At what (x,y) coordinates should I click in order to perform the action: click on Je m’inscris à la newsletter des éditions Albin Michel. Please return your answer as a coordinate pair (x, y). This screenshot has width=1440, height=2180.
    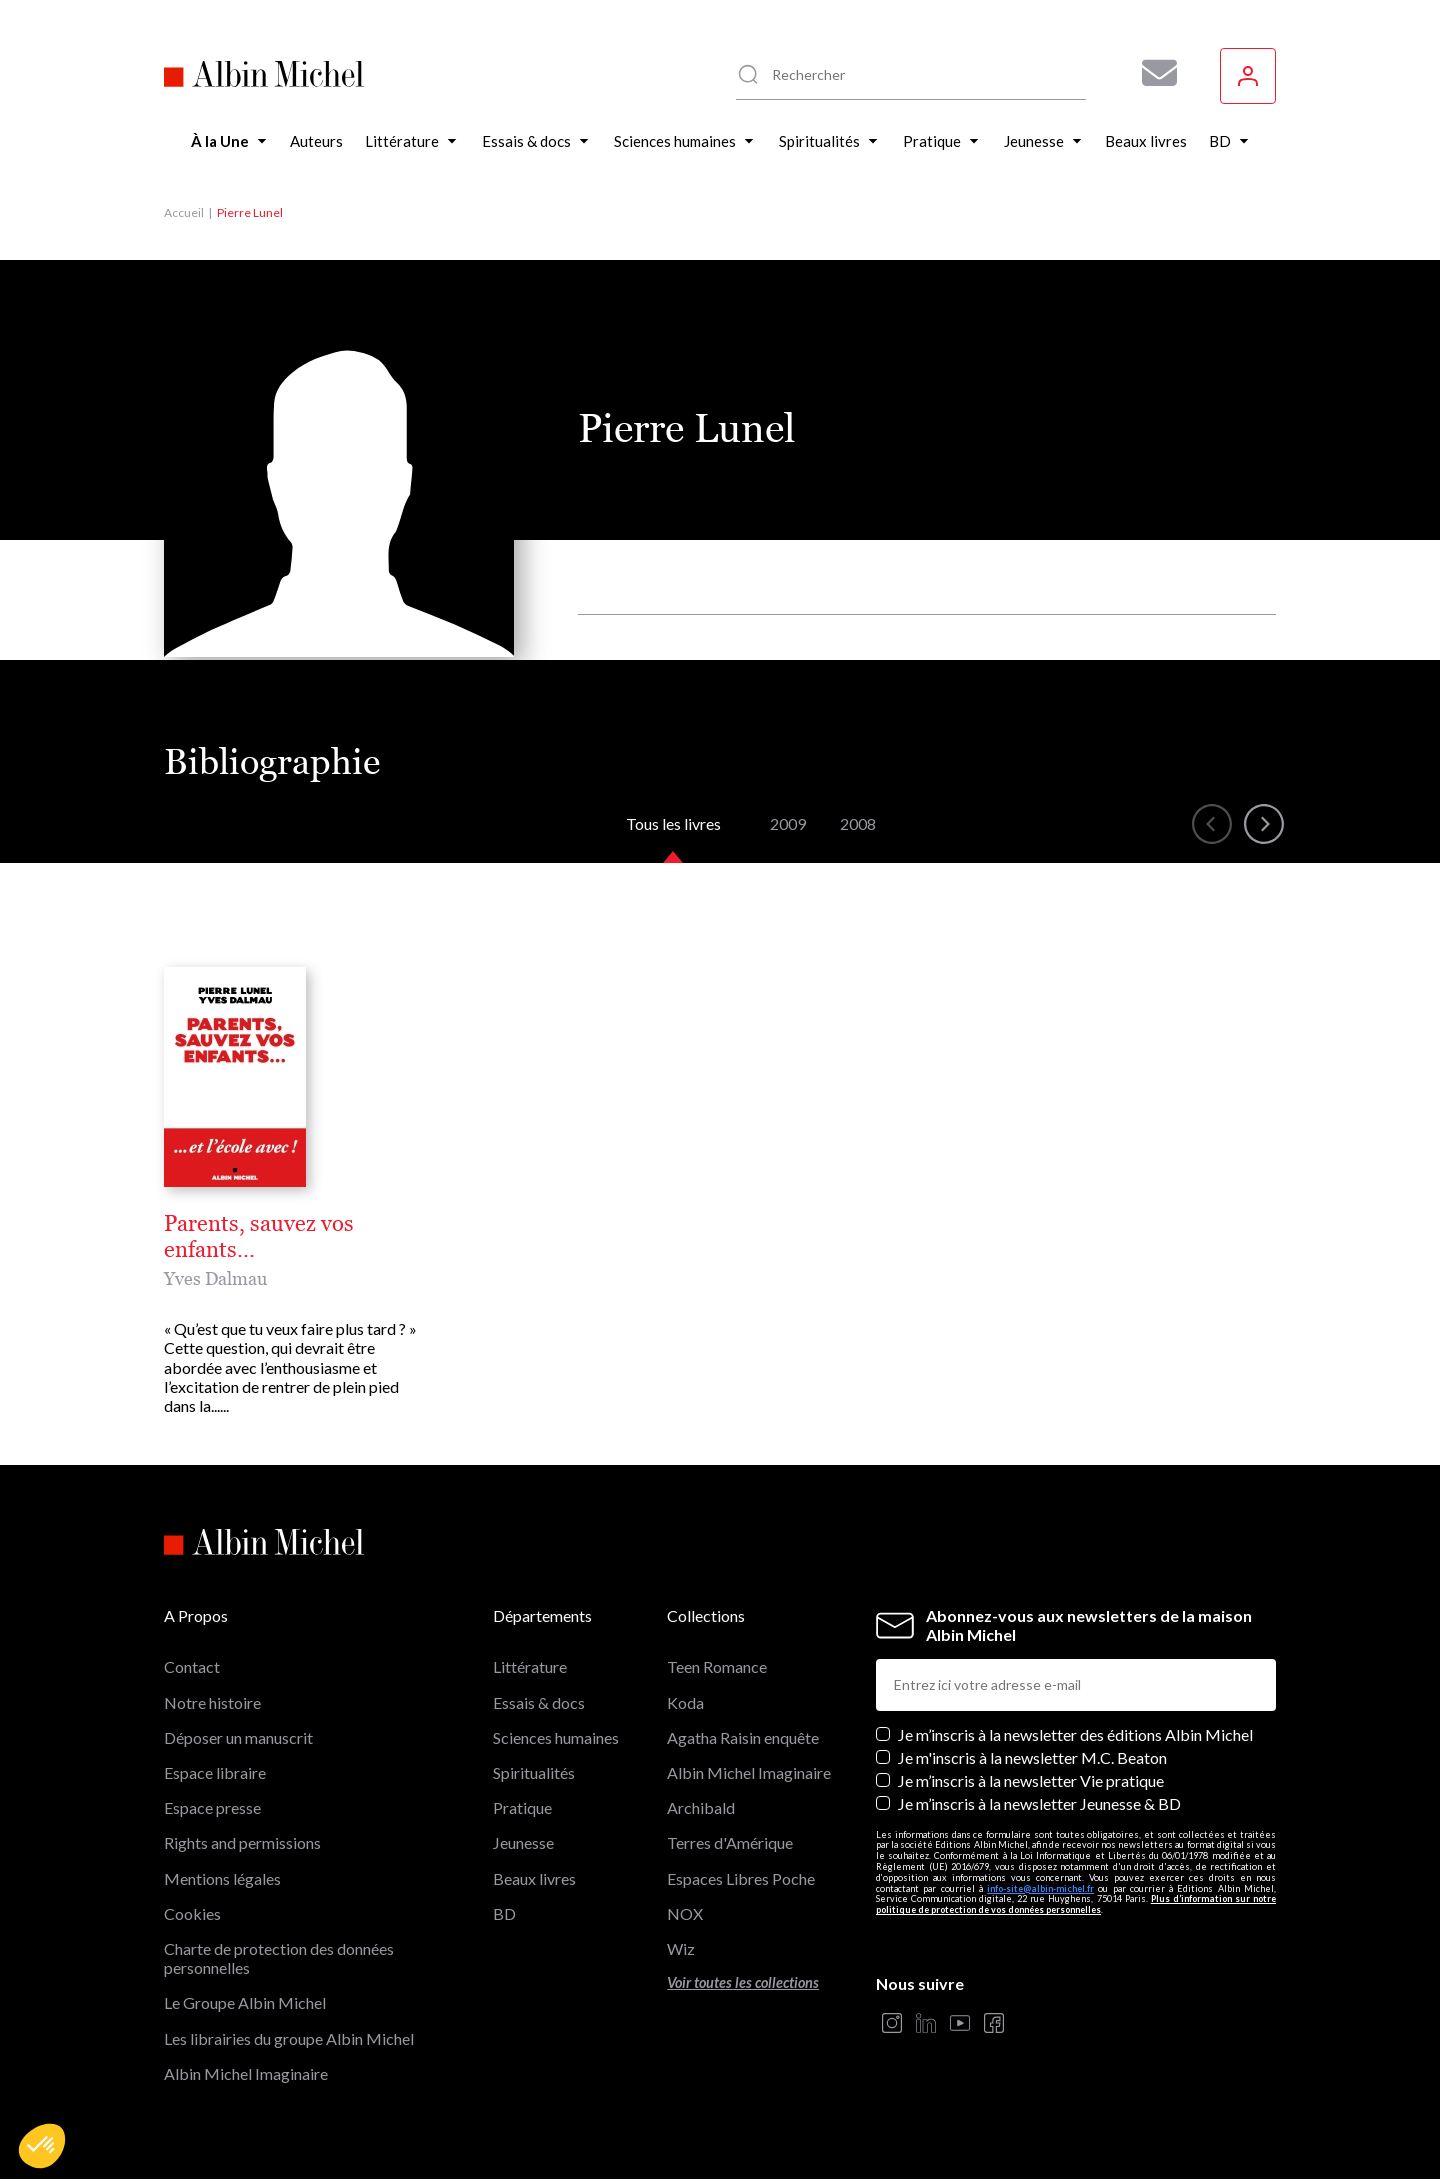
    Looking at the image, I should click on (1075, 1734).